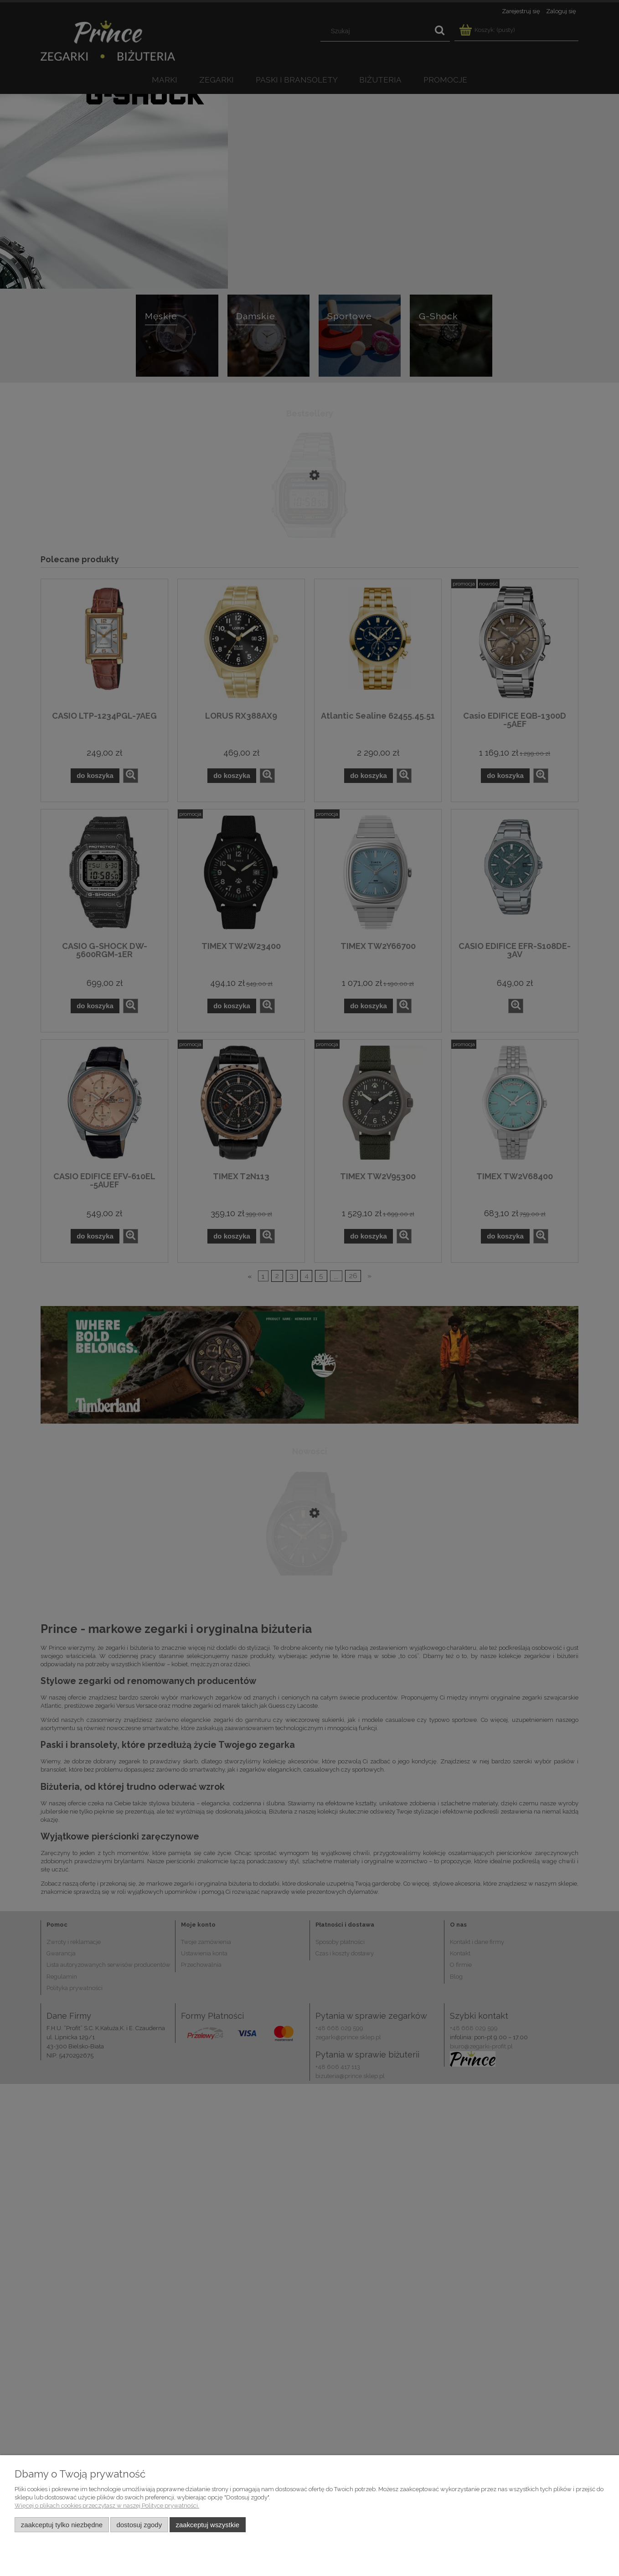  I want to click on Więcej o plikach cookies przeczytasz w naszej Polityce prywatności., so click(107, 2505).